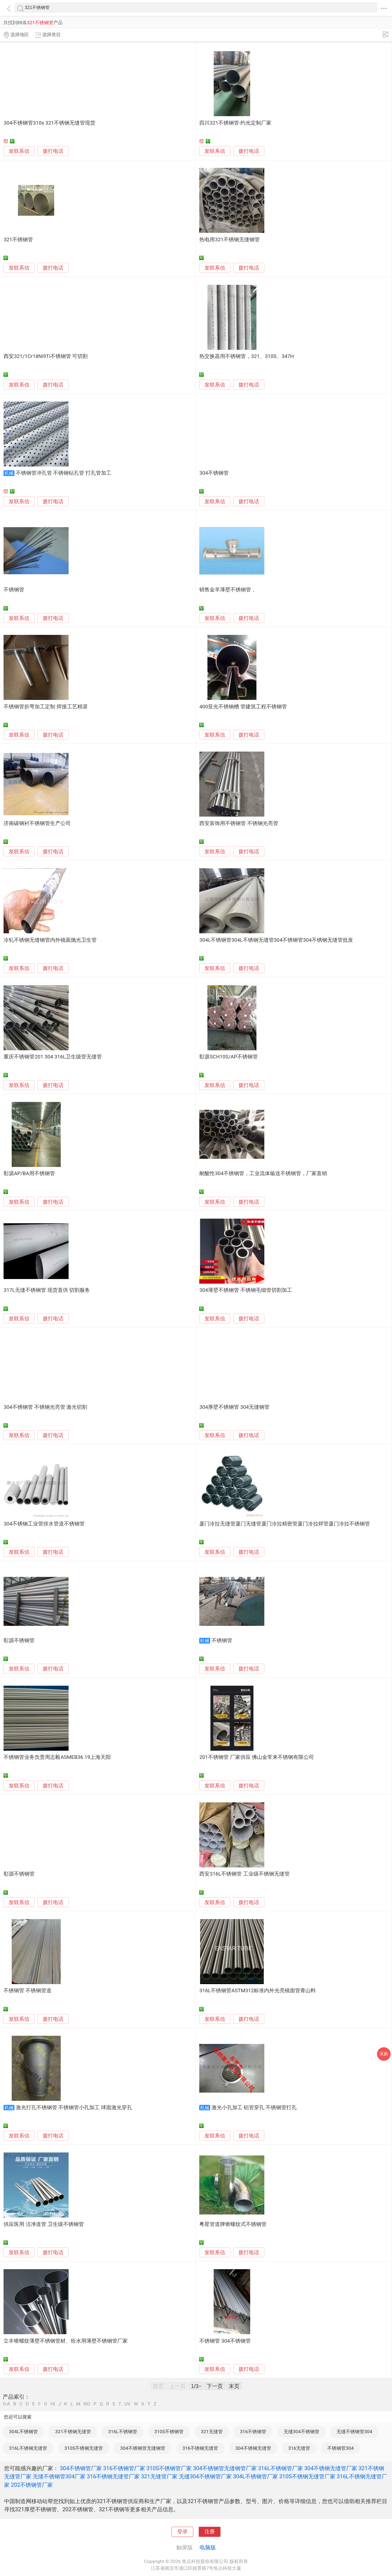  I want to click on 316L不锈钢管ASTM312标准内外光亮镜面管青山料, so click(257, 1991).